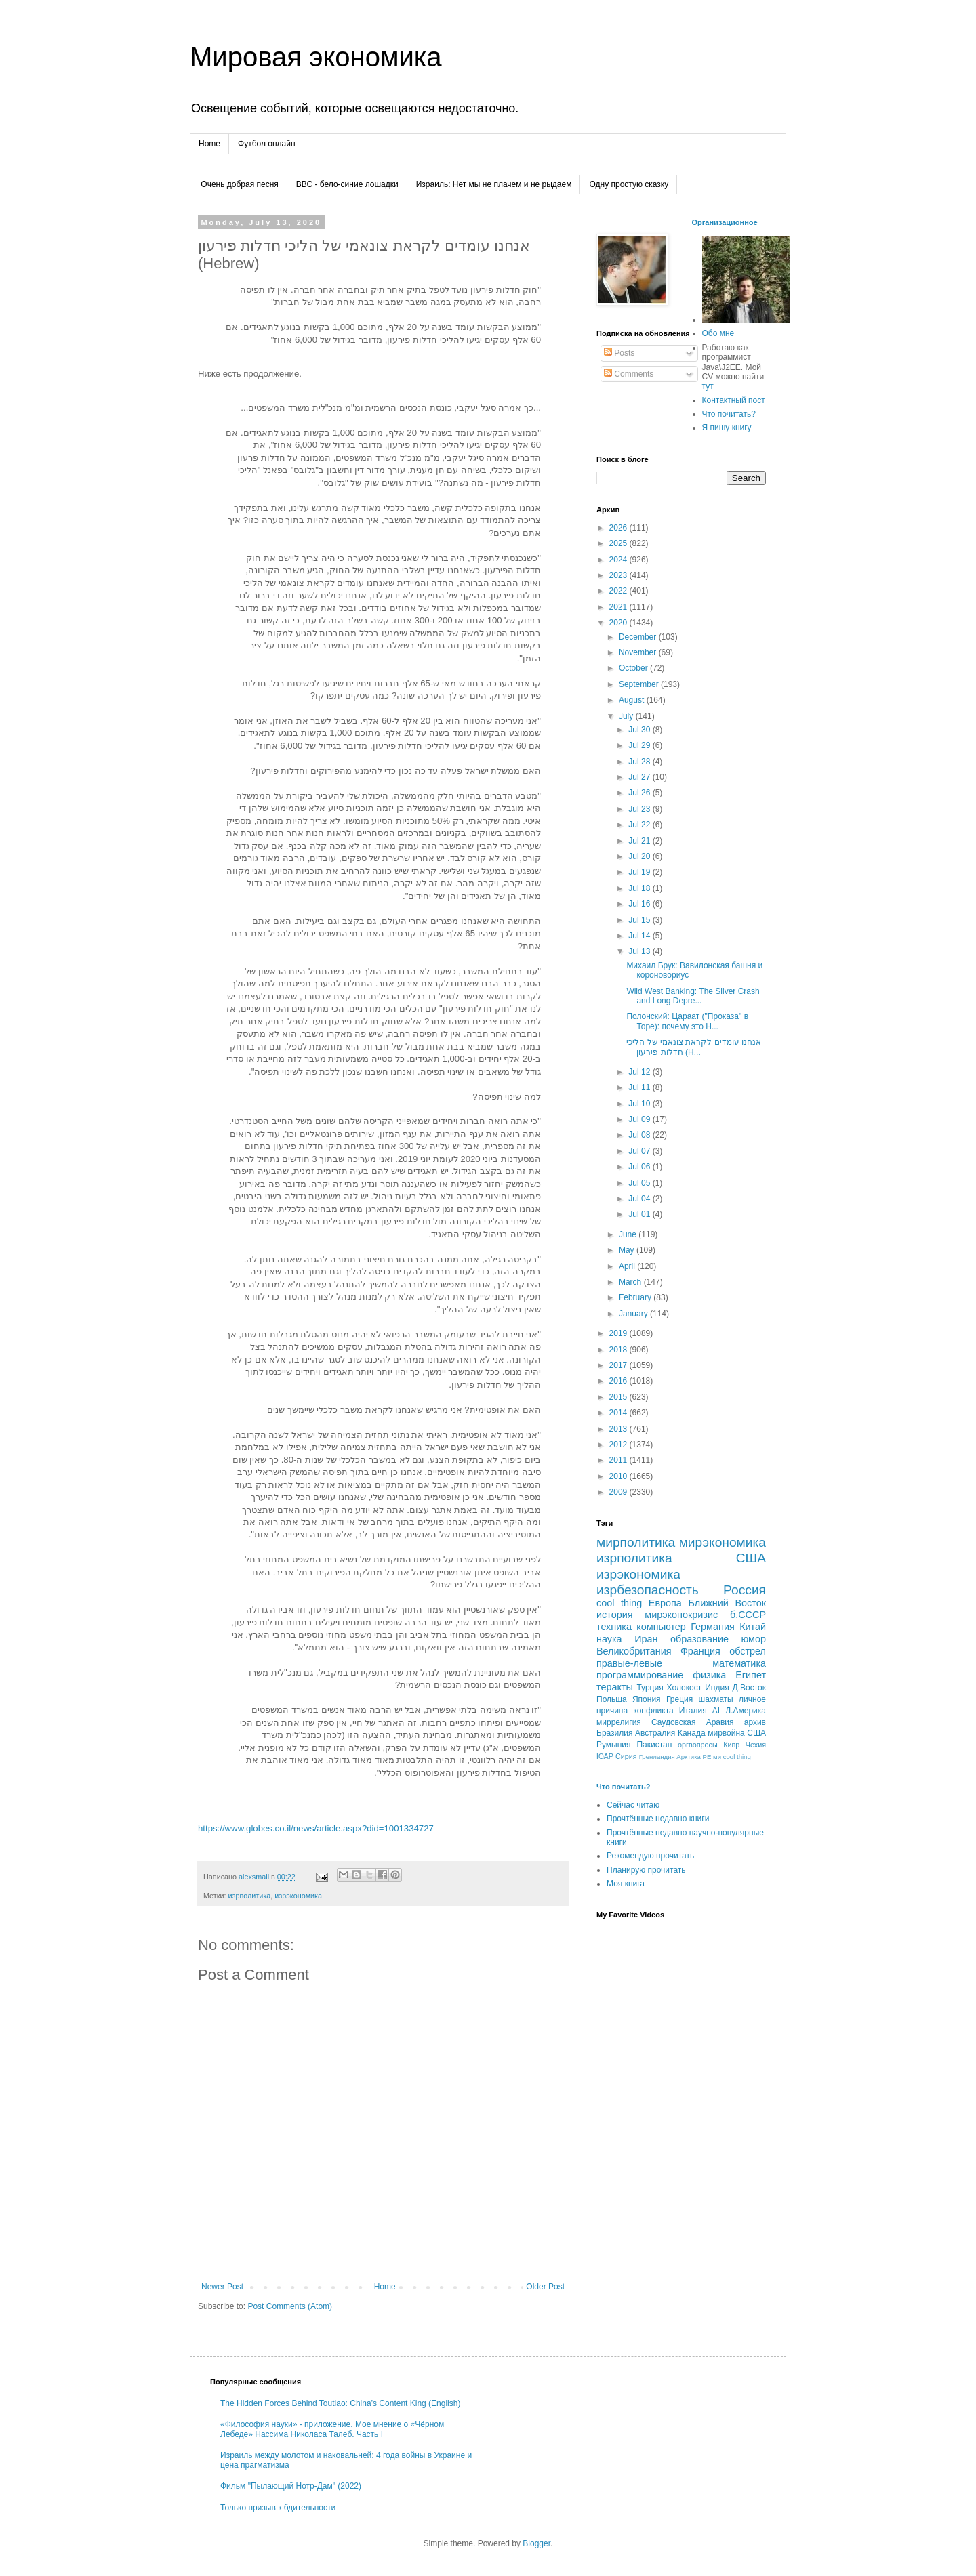  Describe the element at coordinates (640, 951) in the screenshot. I see `Jul 13` at that location.